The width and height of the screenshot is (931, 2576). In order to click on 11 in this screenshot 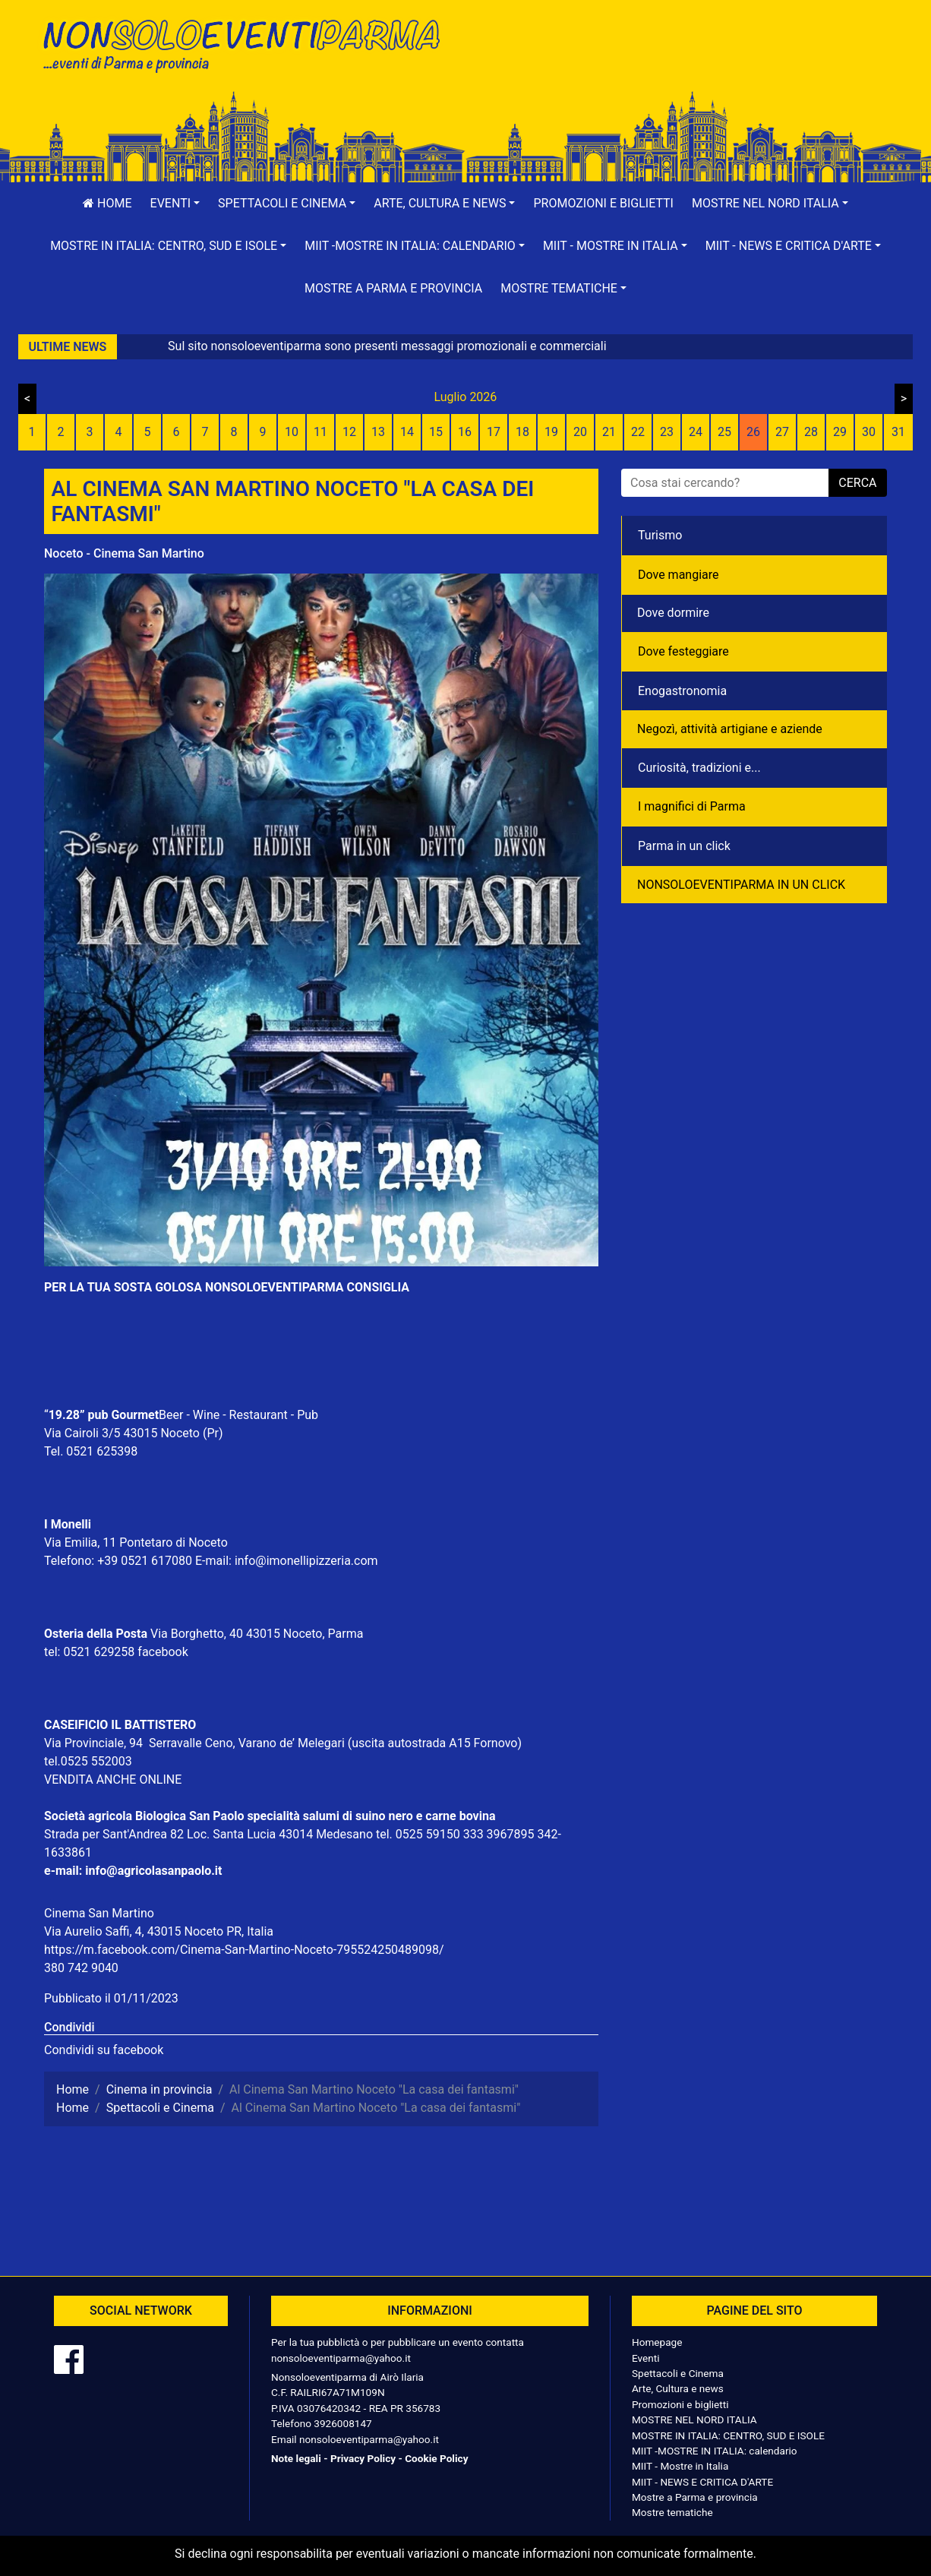, I will do `click(320, 432)`.